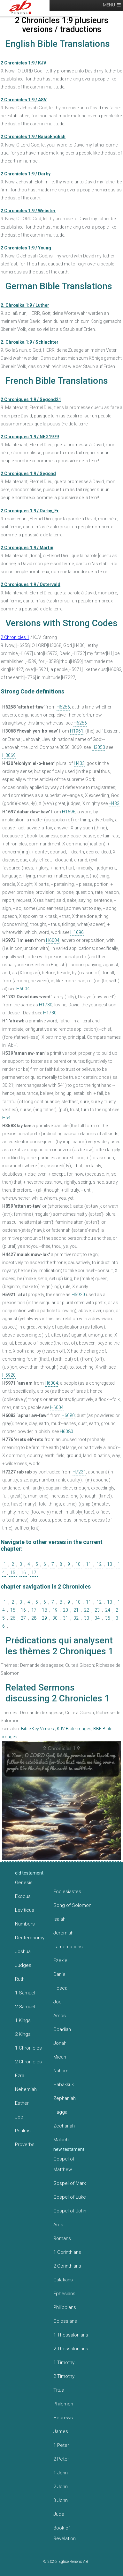 The image size is (123, 2576). What do you see at coordinates (59, 1919) in the screenshot?
I see `Isaiah` at bounding box center [59, 1919].